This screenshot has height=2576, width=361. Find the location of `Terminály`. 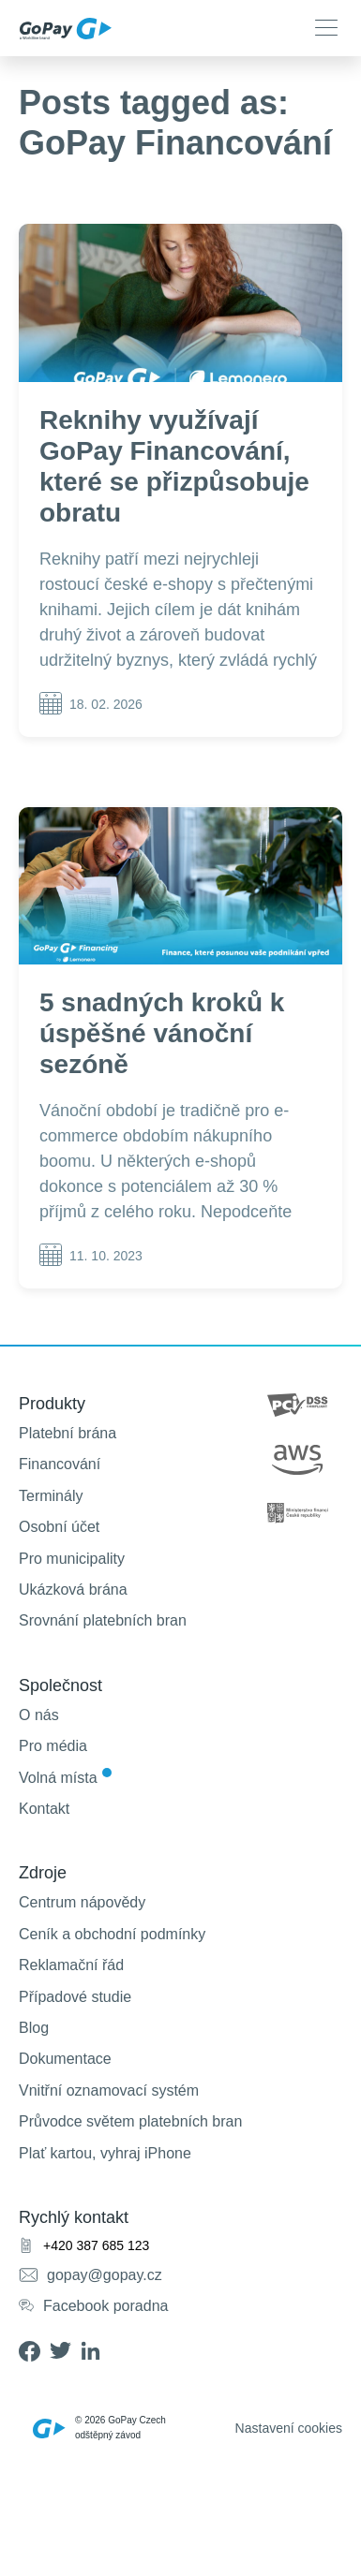

Terminály is located at coordinates (51, 1496).